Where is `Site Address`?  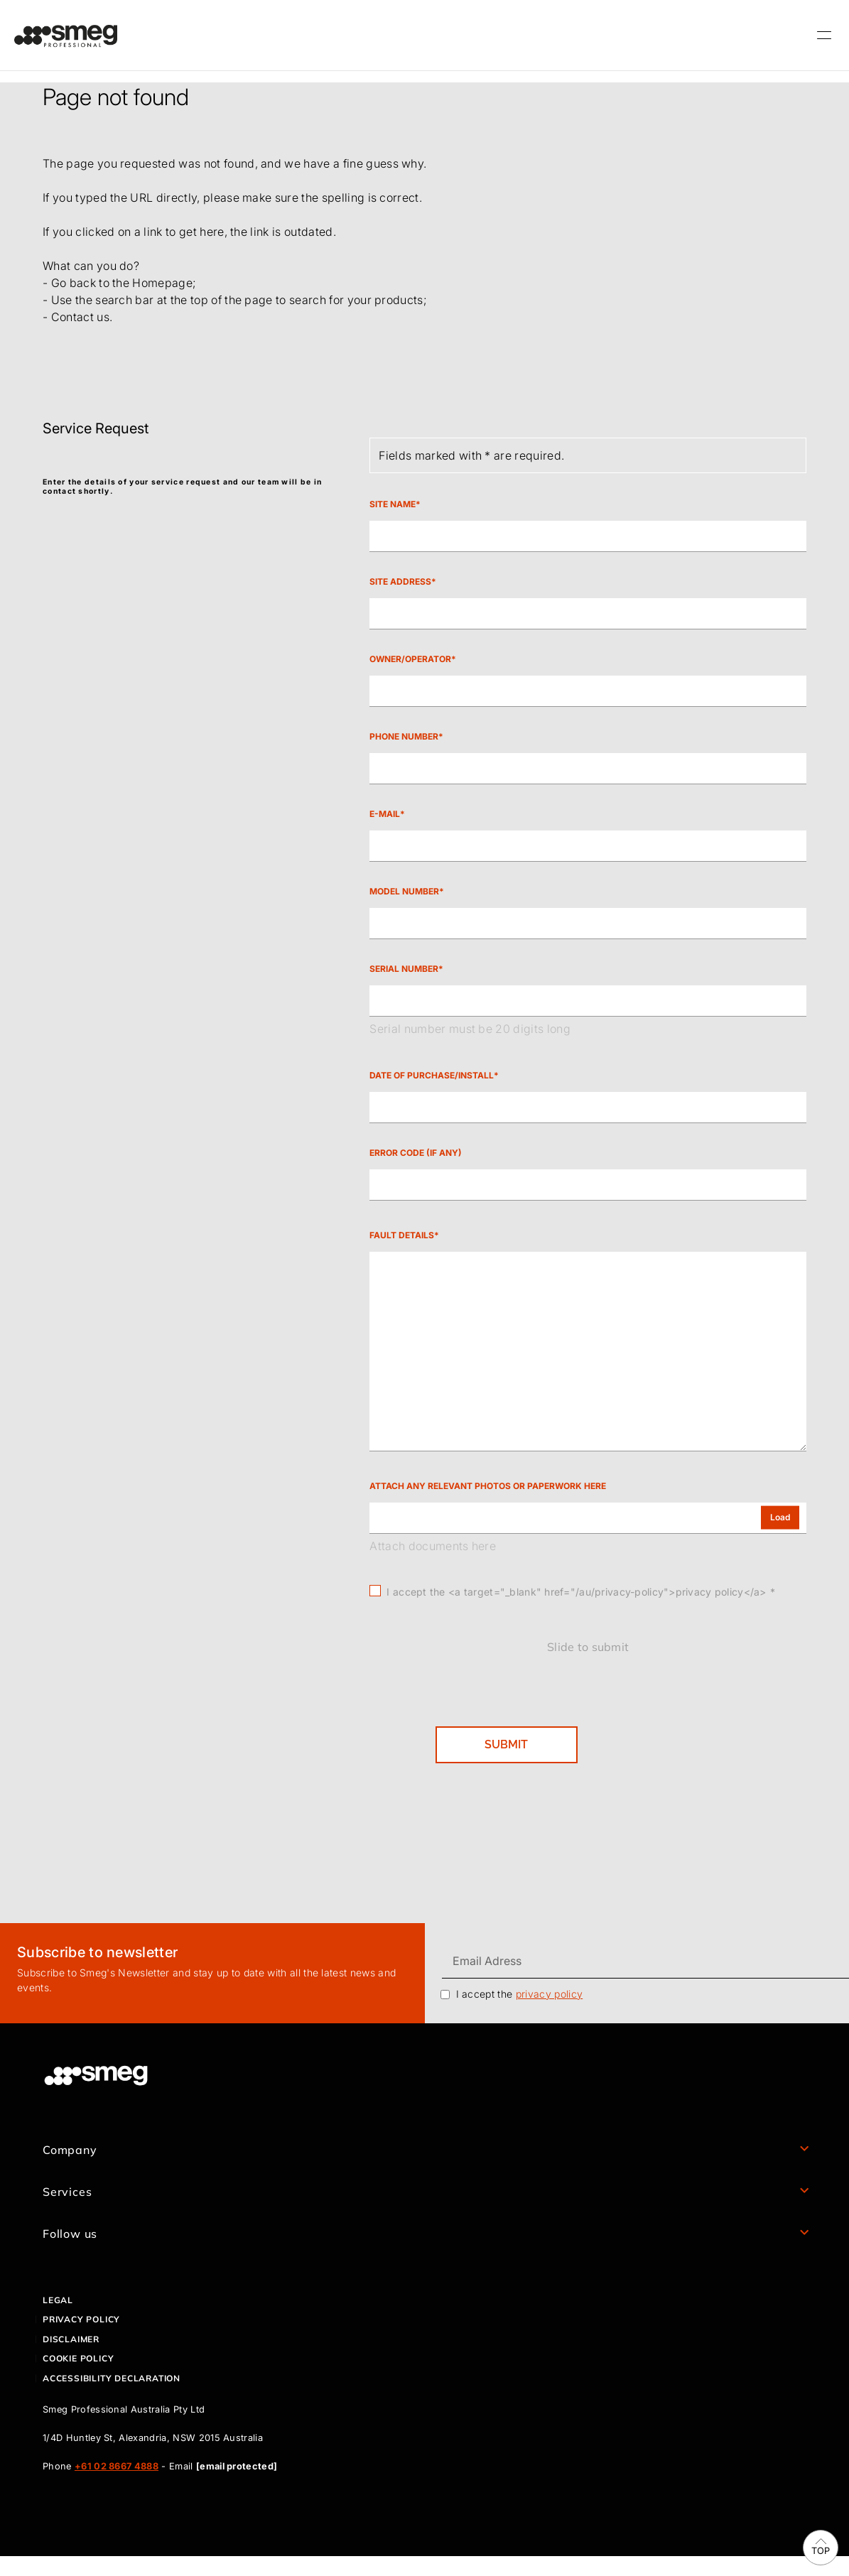
Site Address is located at coordinates (400, 581).